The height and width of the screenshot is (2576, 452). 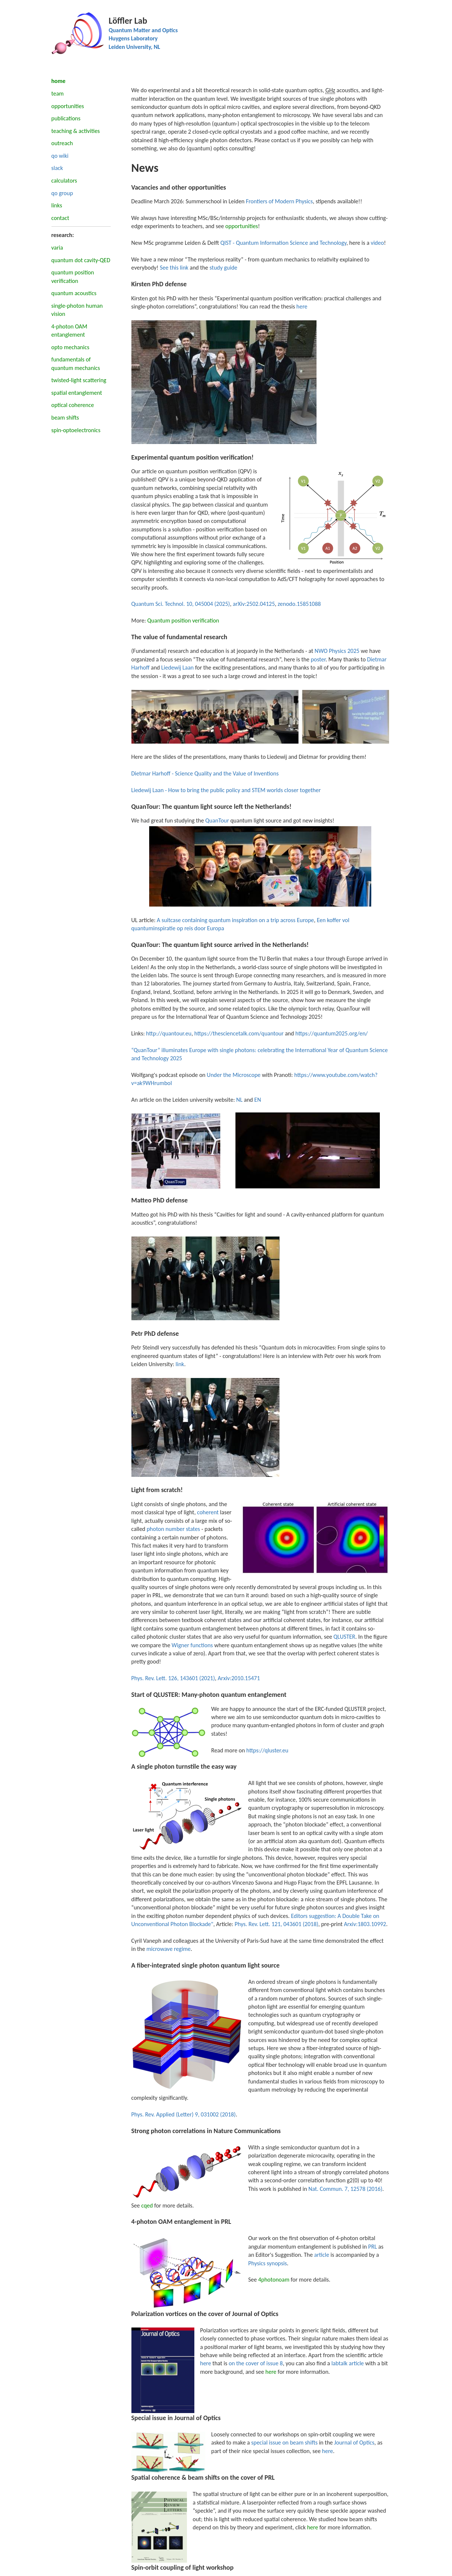 What do you see at coordinates (174, 267) in the screenshot?
I see `See this link` at bounding box center [174, 267].